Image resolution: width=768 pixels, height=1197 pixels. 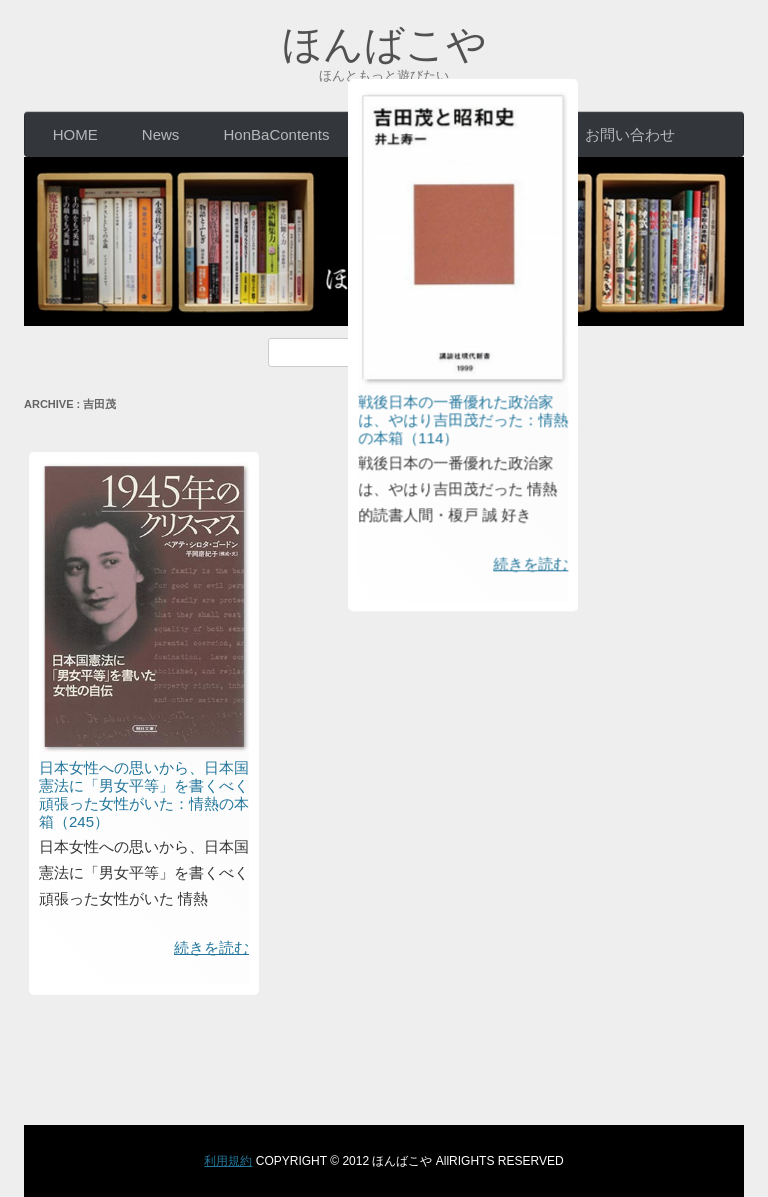 I want to click on News, so click(x=161, y=134).